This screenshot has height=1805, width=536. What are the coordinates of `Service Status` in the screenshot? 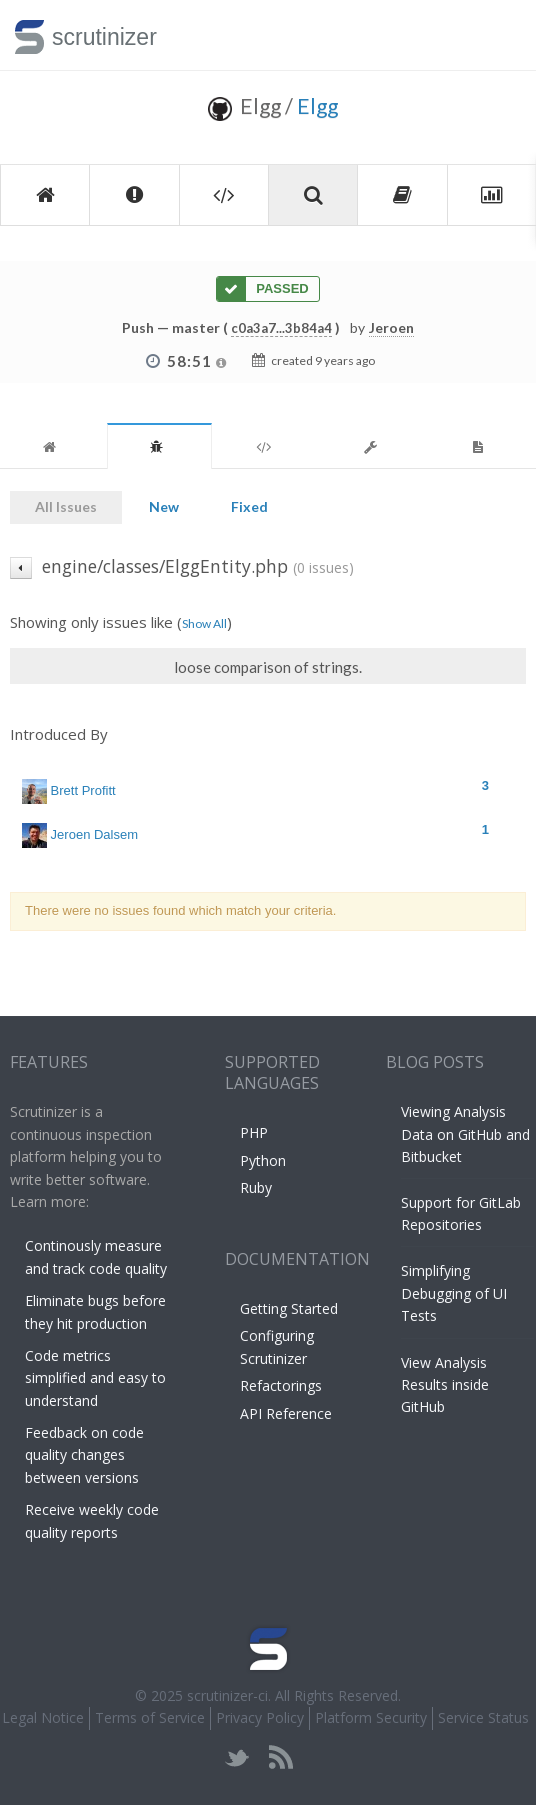 It's located at (483, 1717).